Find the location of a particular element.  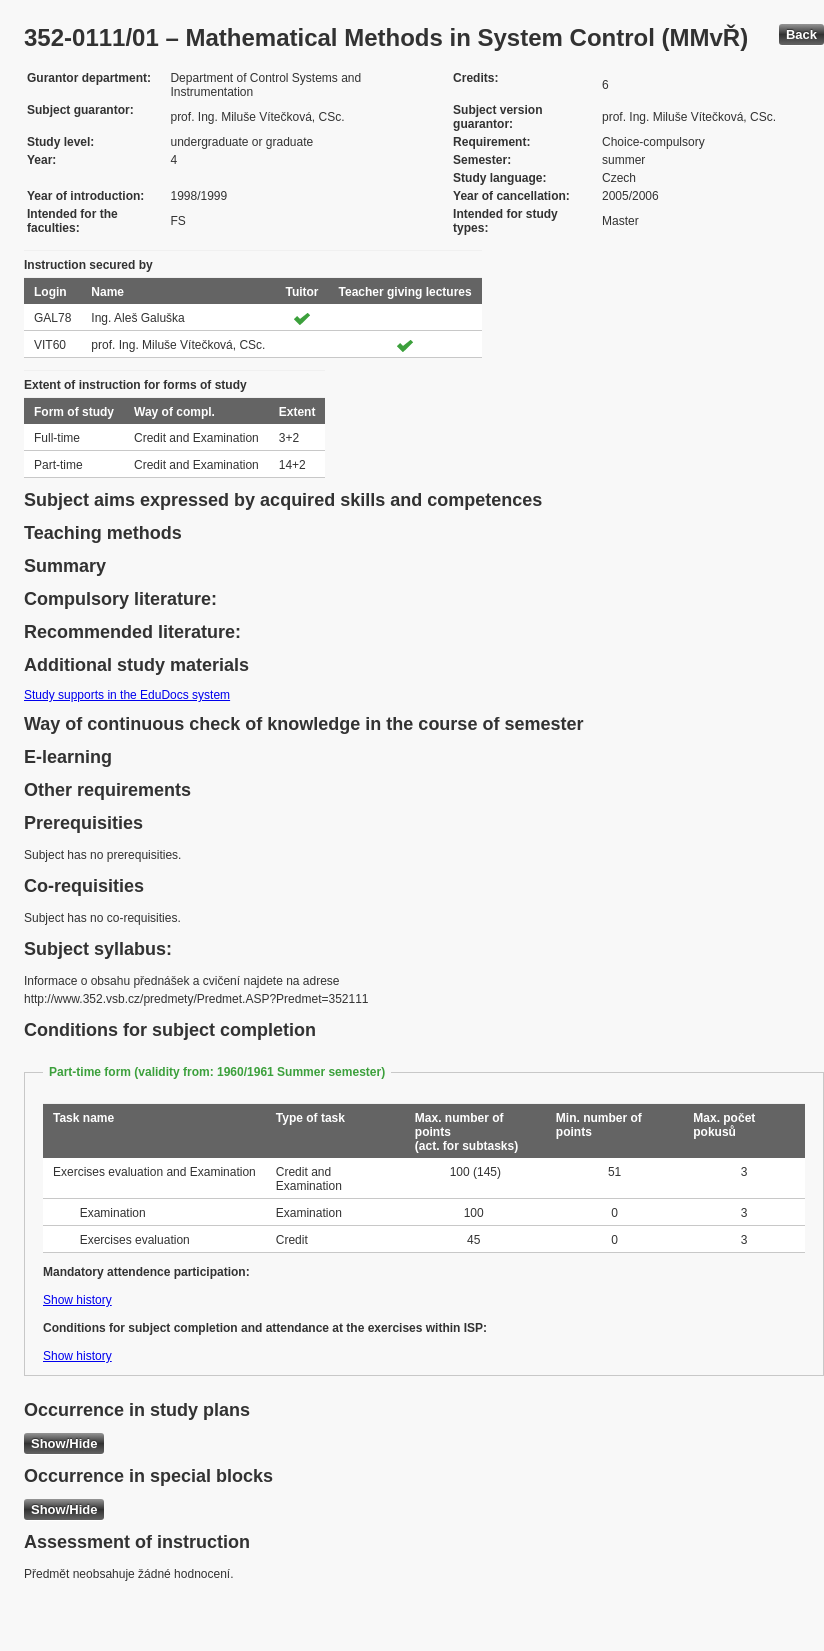

Show history is located at coordinates (77, 1300).